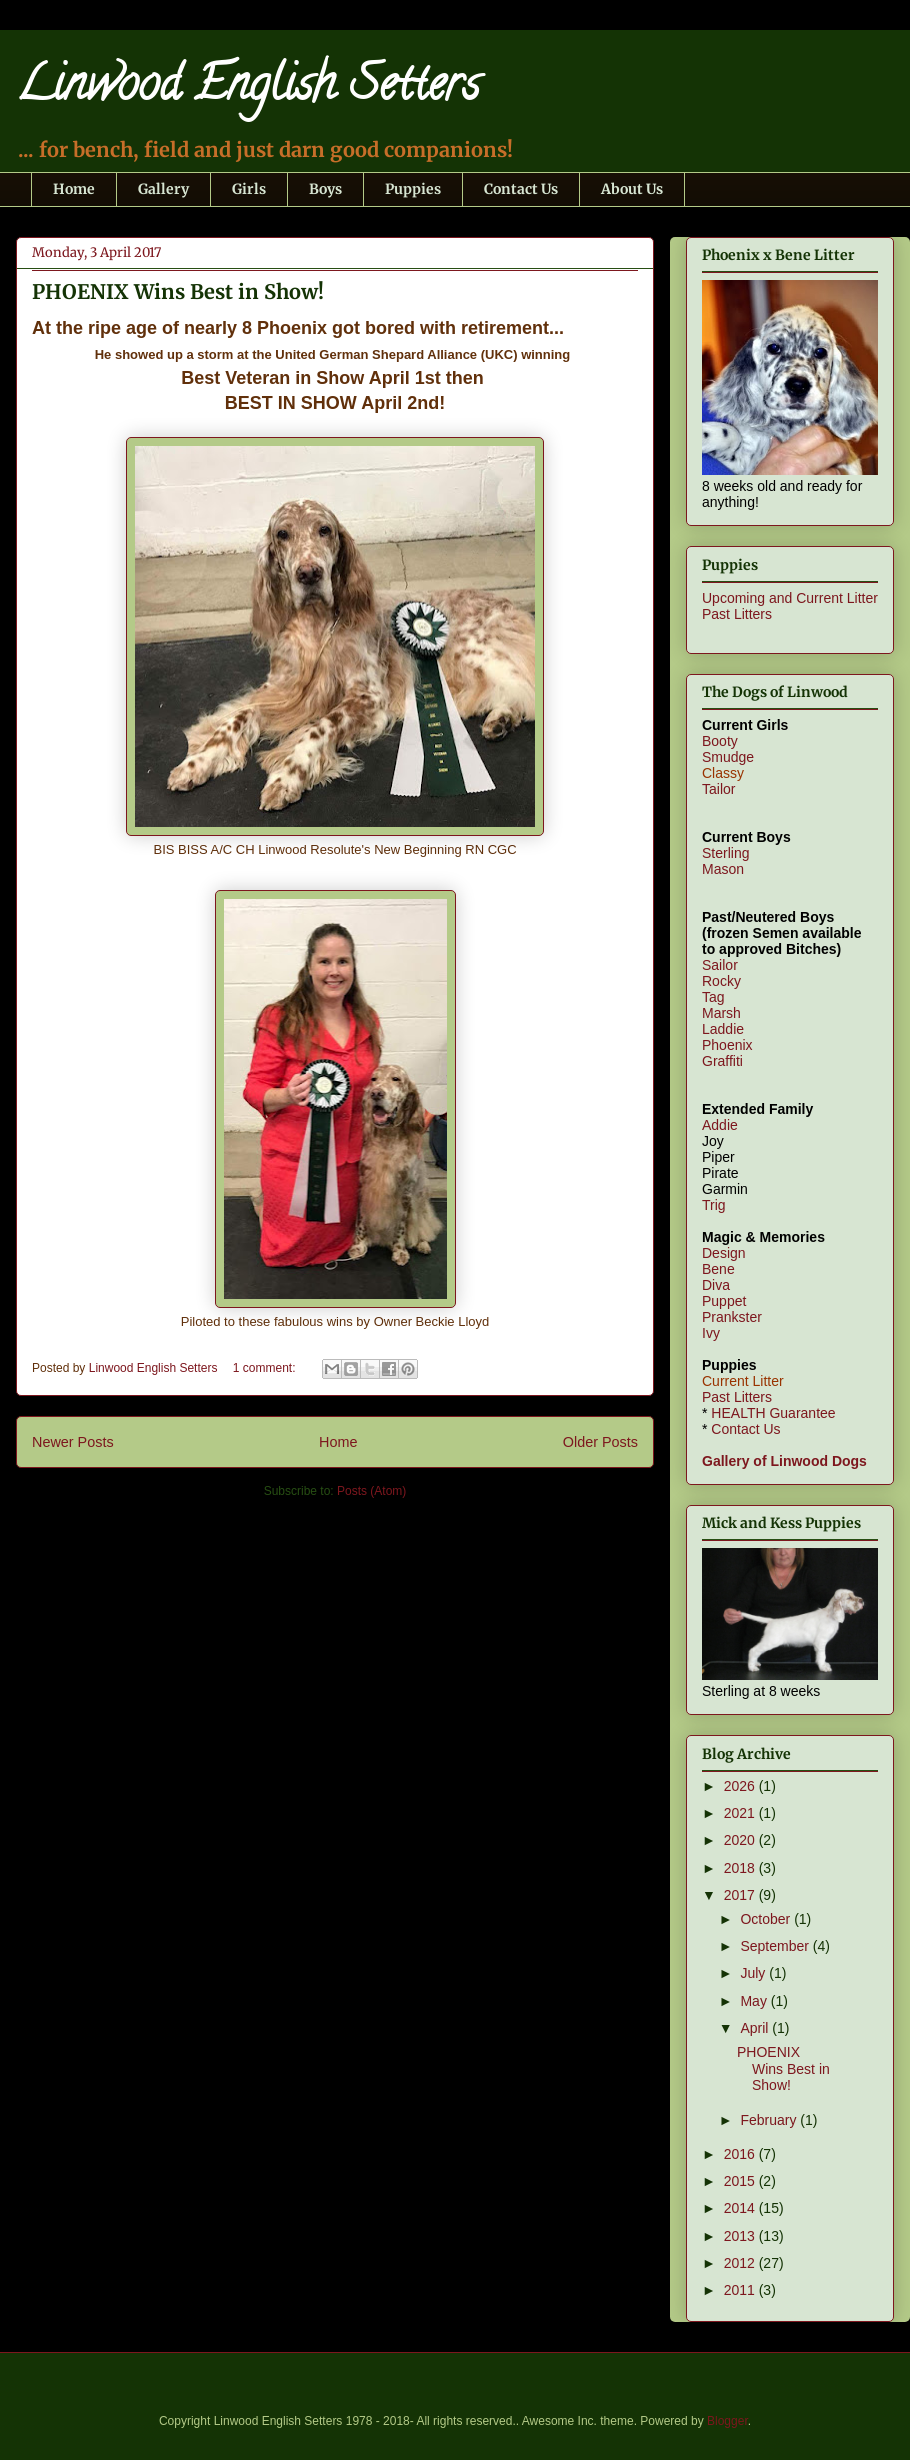  What do you see at coordinates (413, 189) in the screenshot?
I see `Puppies` at bounding box center [413, 189].